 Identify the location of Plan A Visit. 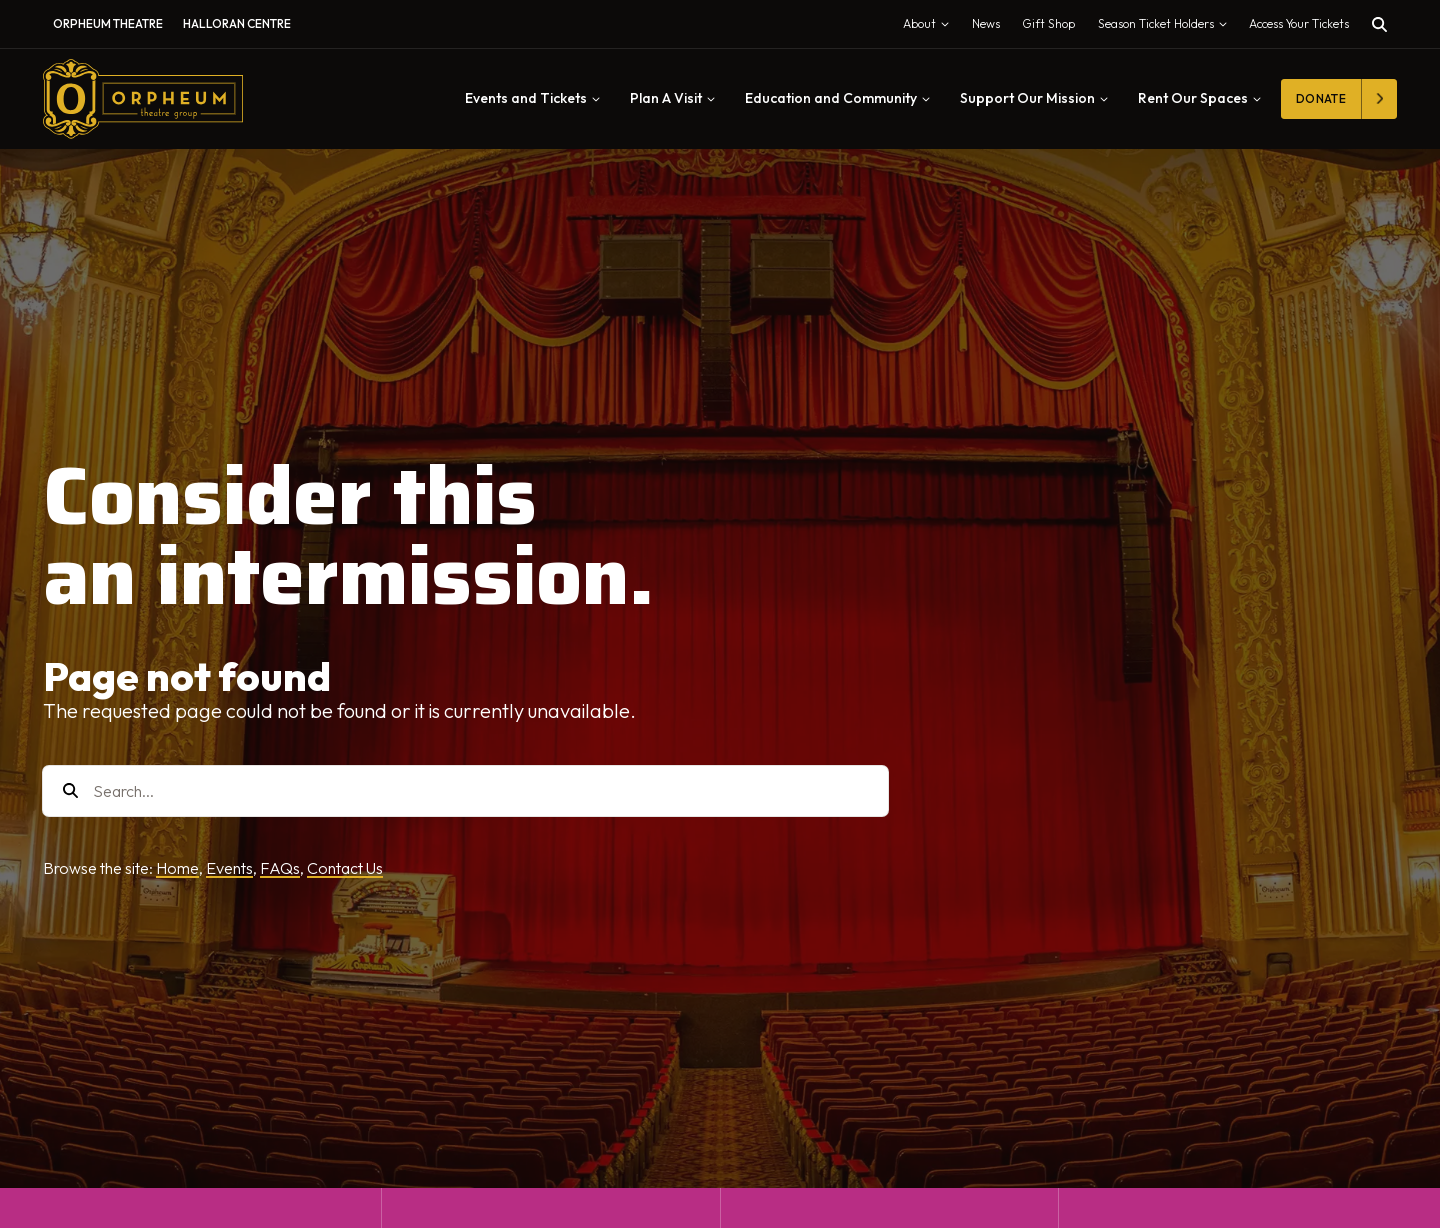
(672, 98).